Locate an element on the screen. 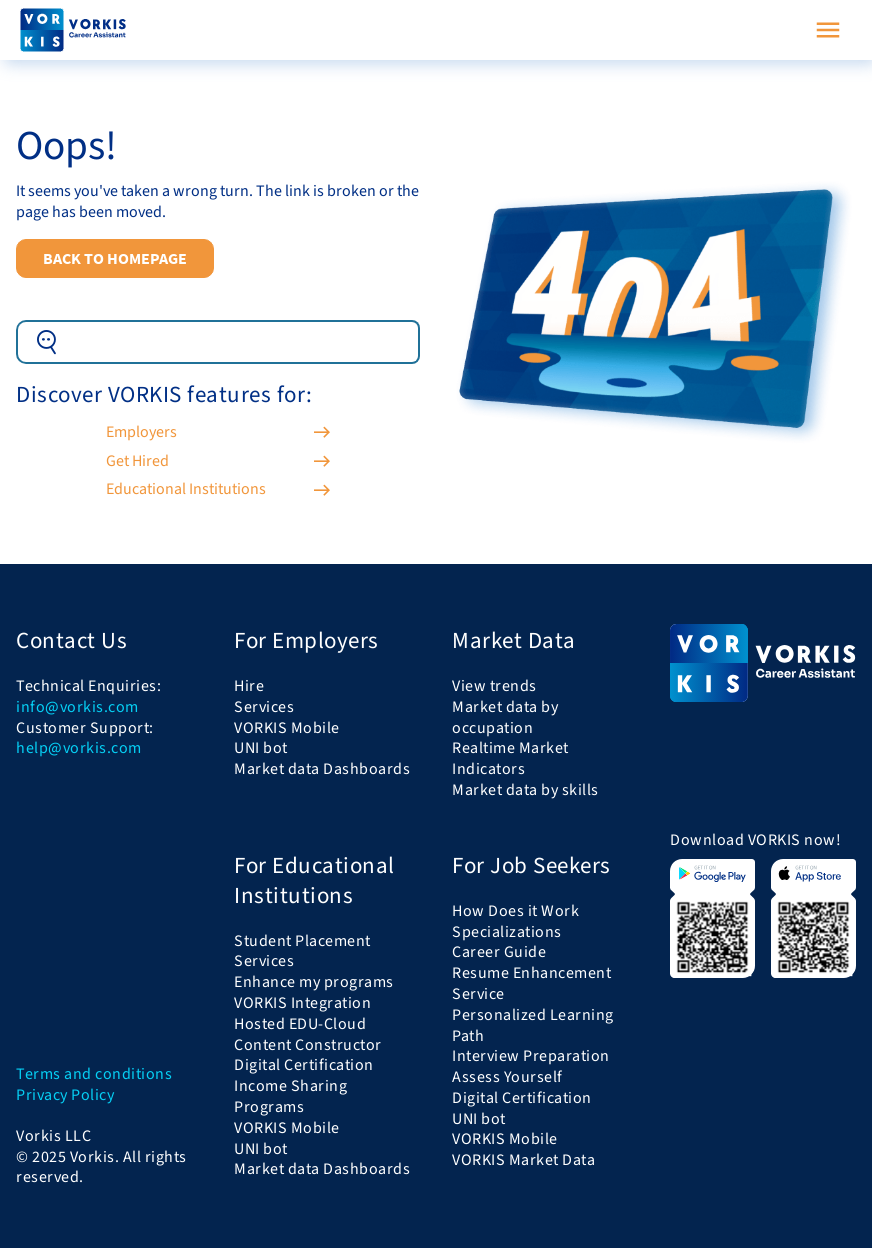 The height and width of the screenshot is (1248, 872). help@vorkis.com is located at coordinates (79, 748).